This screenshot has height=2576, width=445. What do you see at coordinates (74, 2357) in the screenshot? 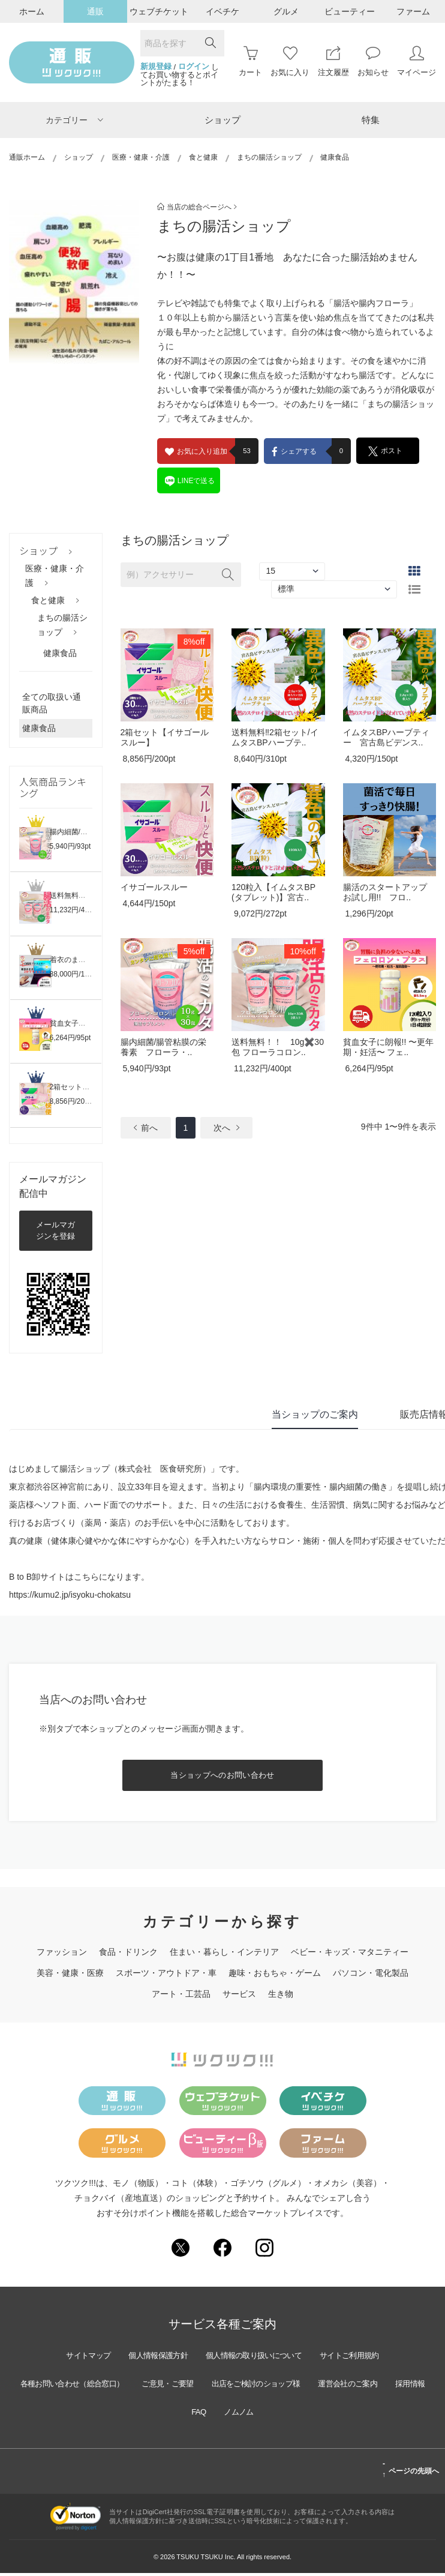
I see `サイトマップ` at bounding box center [74, 2357].